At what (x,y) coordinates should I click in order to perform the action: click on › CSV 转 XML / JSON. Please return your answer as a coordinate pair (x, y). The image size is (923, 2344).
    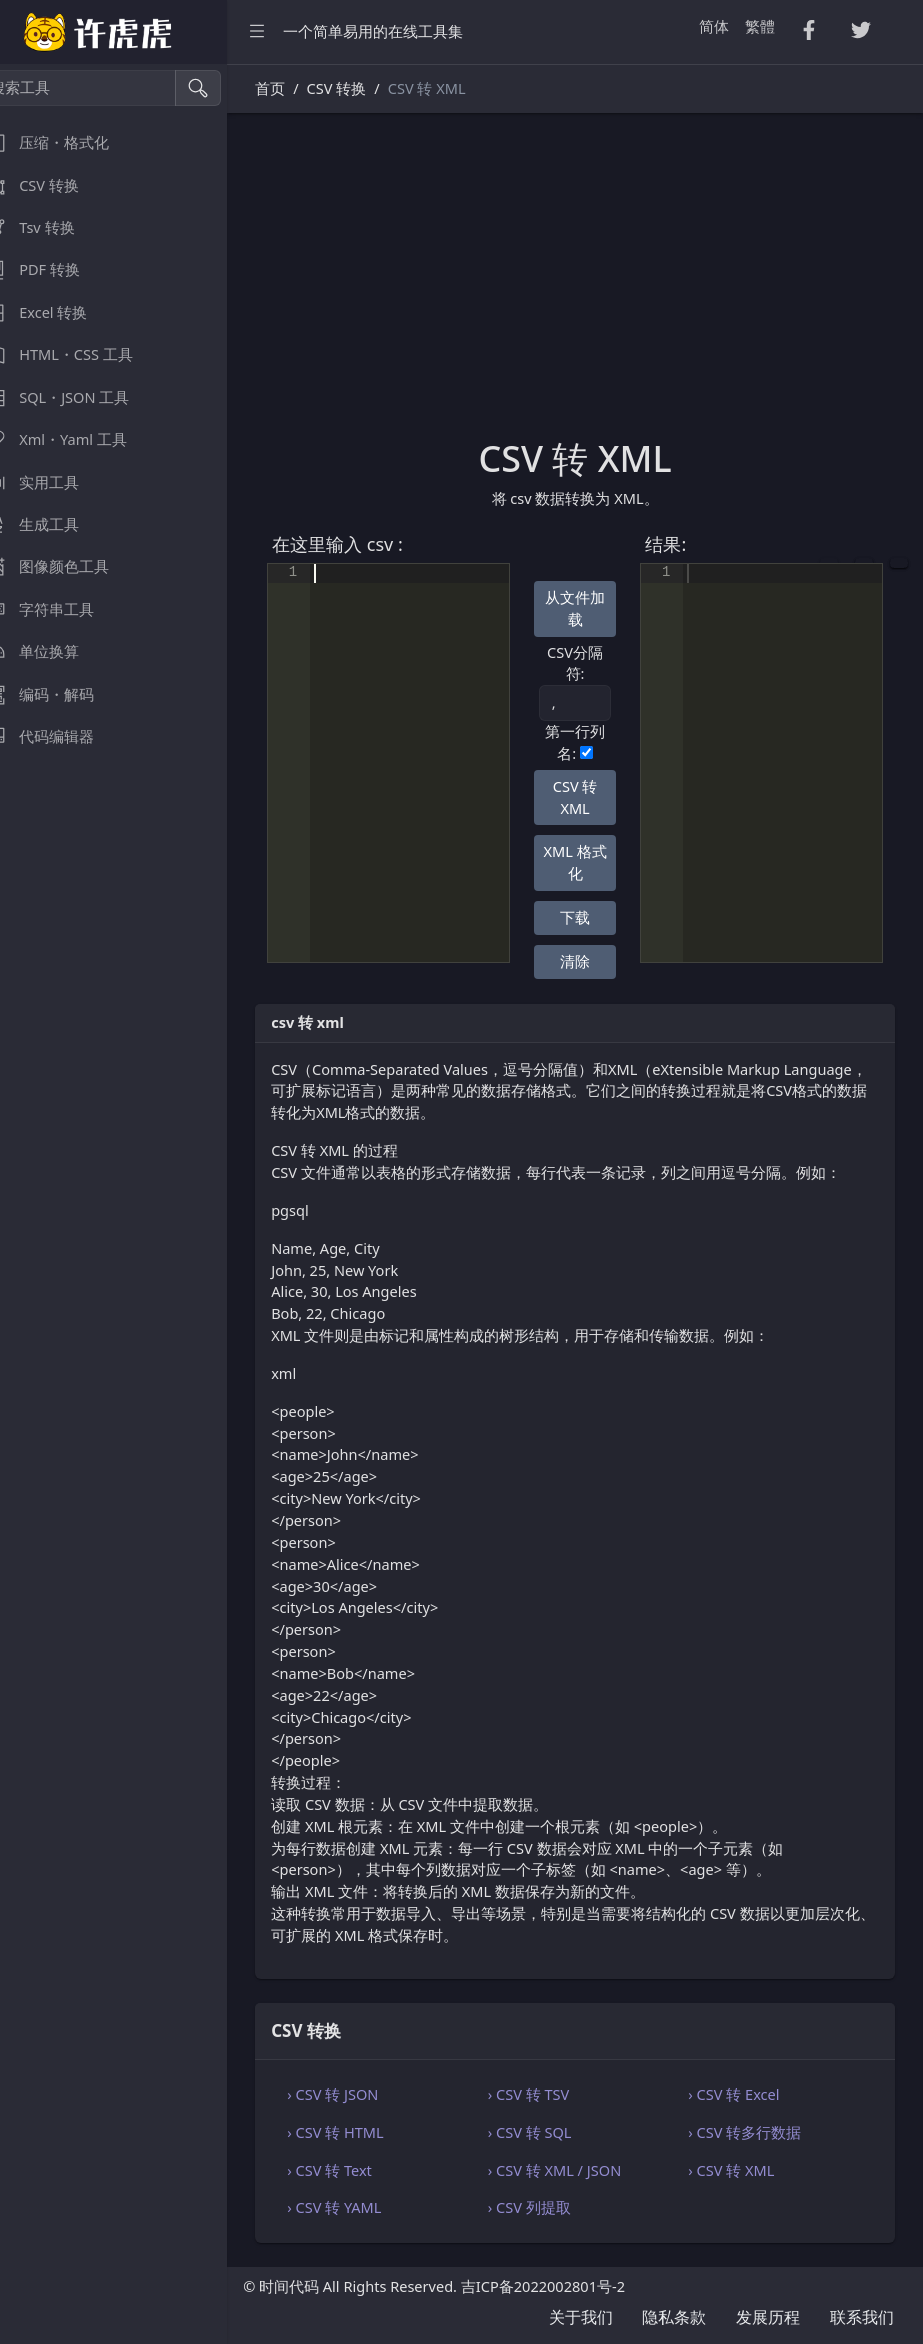
    Looking at the image, I should click on (573, 2170).